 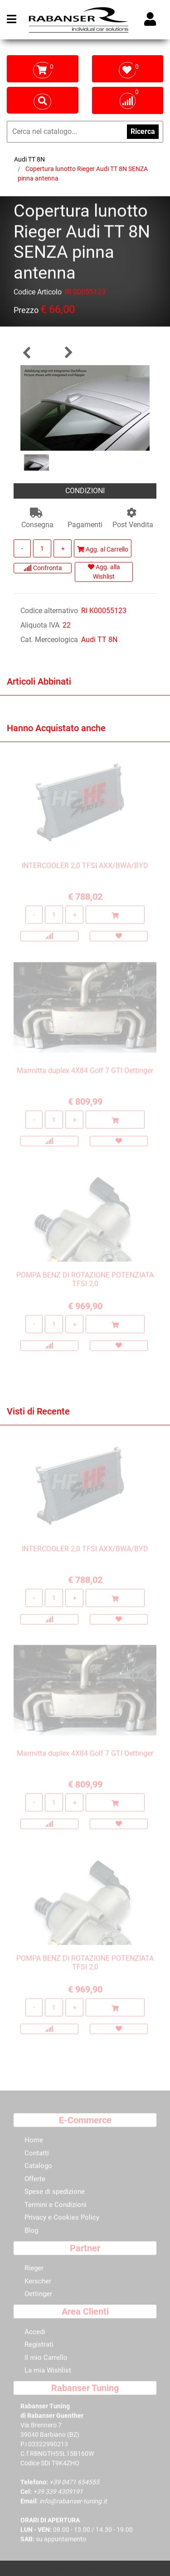 What do you see at coordinates (104, 571) in the screenshot?
I see `Agg. alla Wishlist` at bounding box center [104, 571].